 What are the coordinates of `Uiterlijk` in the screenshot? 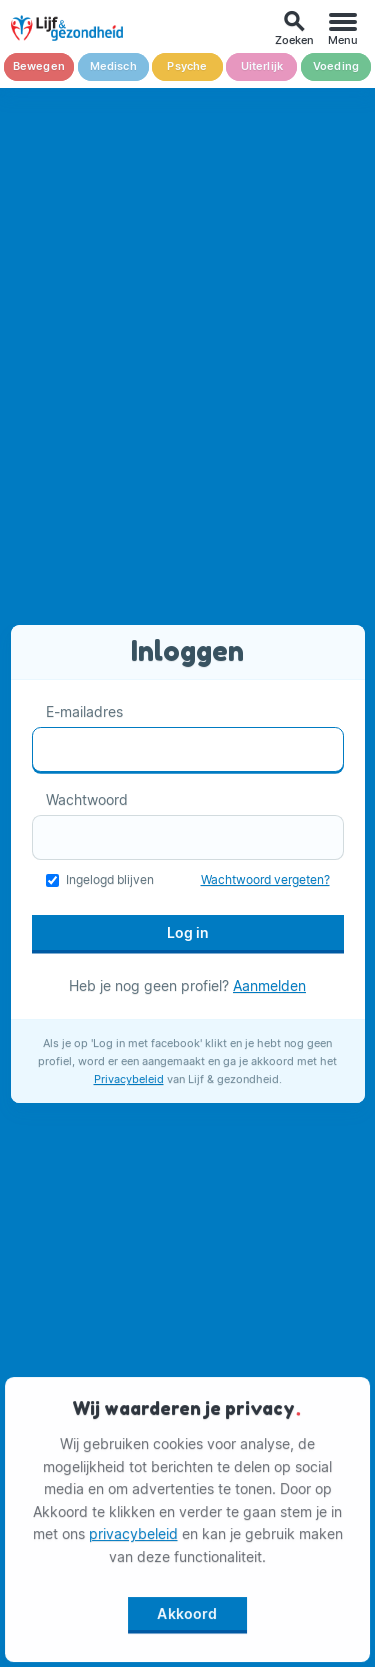 It's located at (262, 66).